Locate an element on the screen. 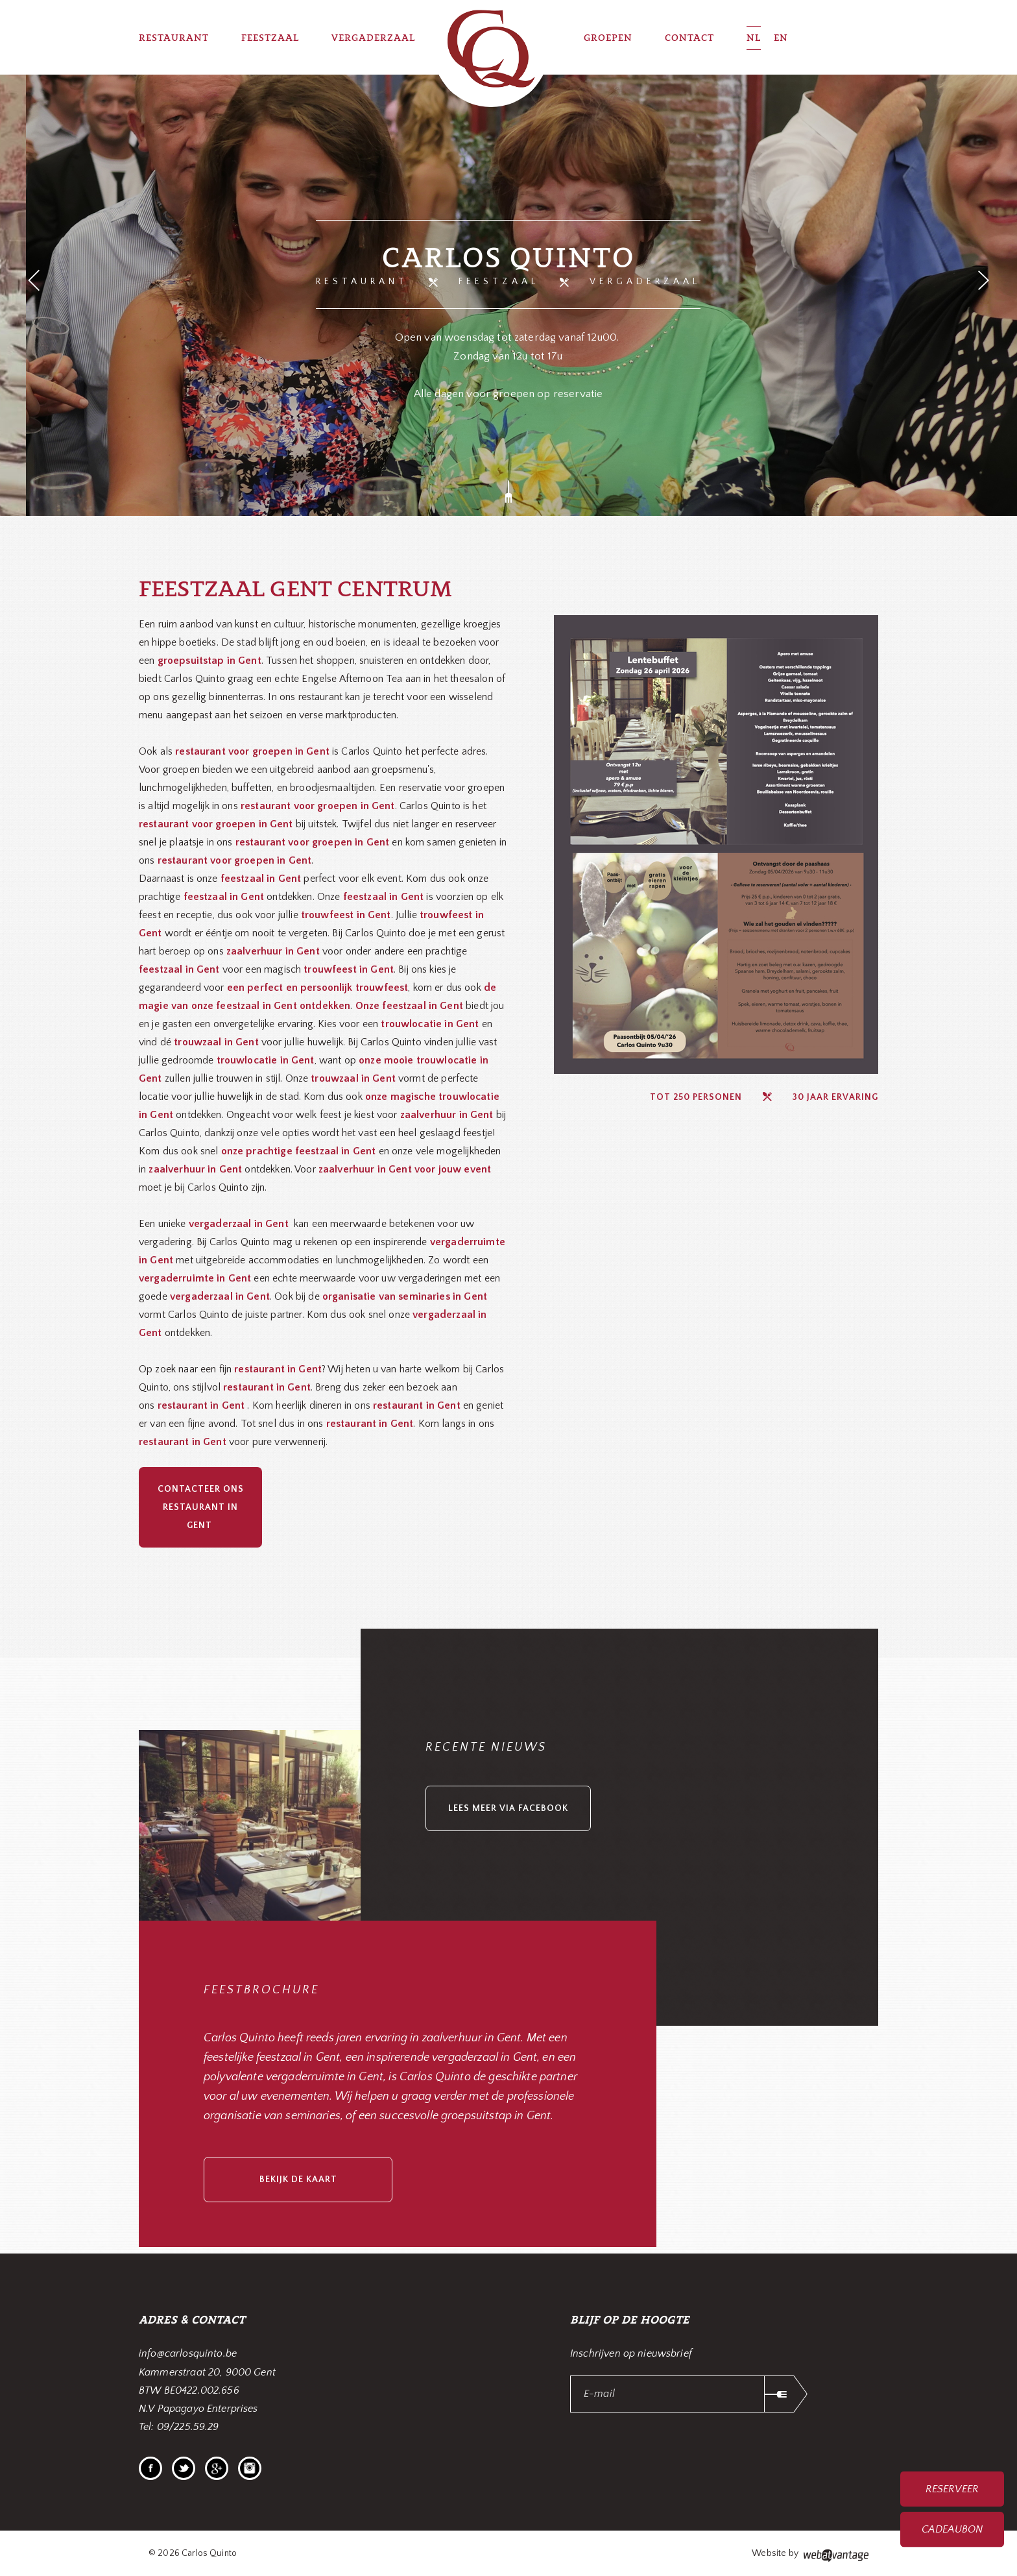 The height and width of the screenshot is (2576, 1017). trouwfeest in Gent is located at coordinates (346, 915).